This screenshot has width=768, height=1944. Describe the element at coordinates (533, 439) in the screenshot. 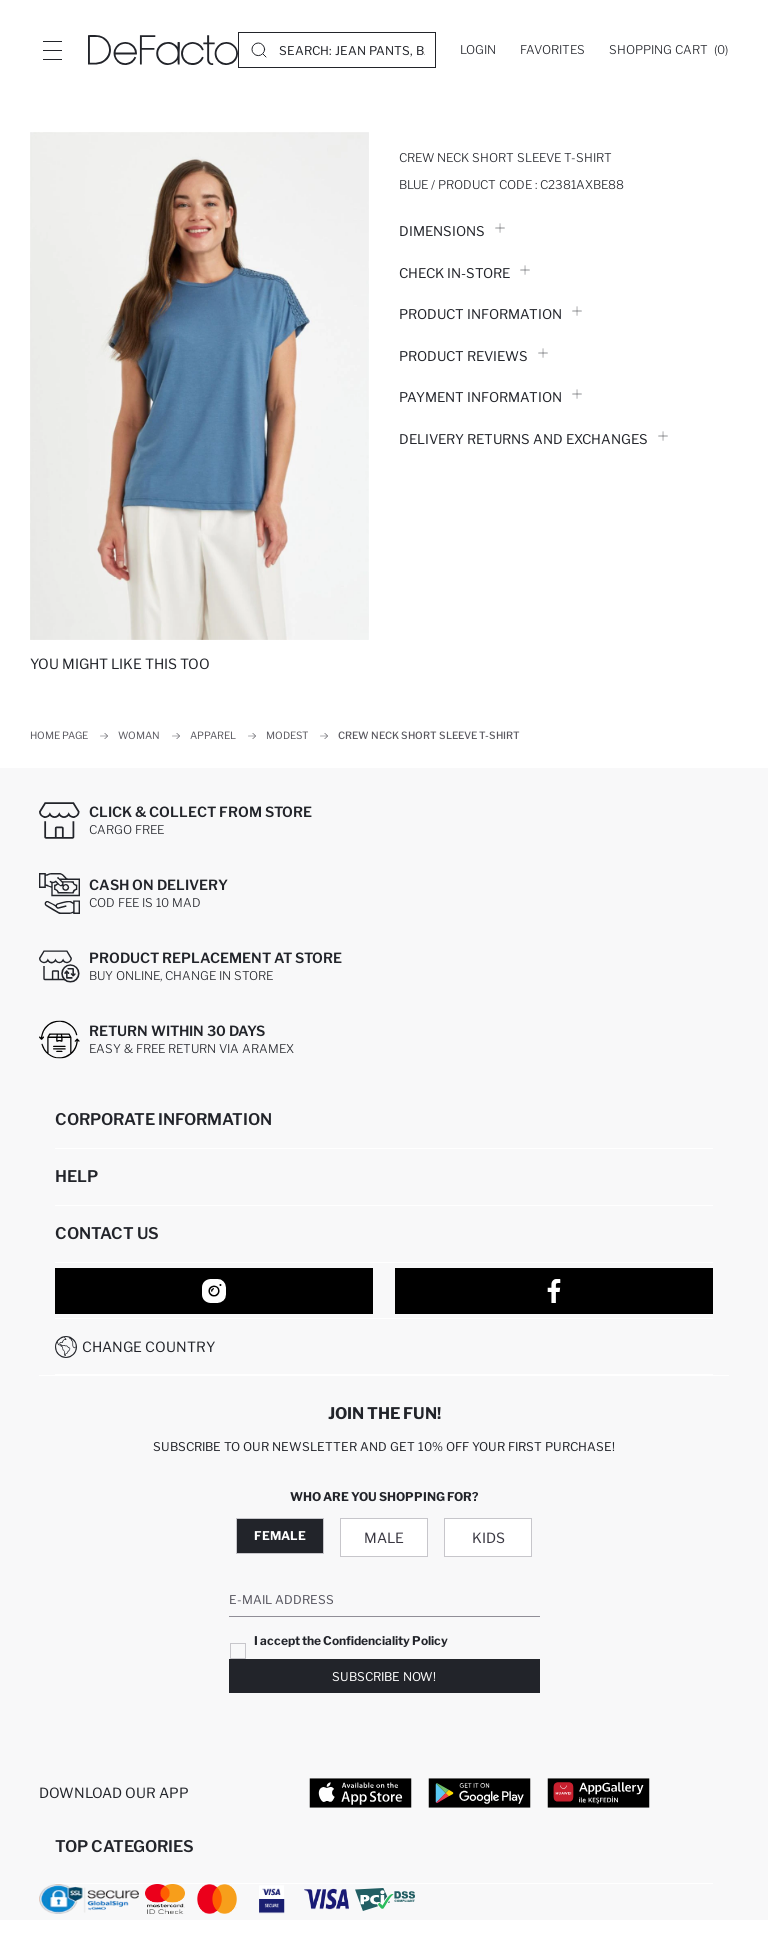

I see `Delivery Returns and Exchanges` at that location.